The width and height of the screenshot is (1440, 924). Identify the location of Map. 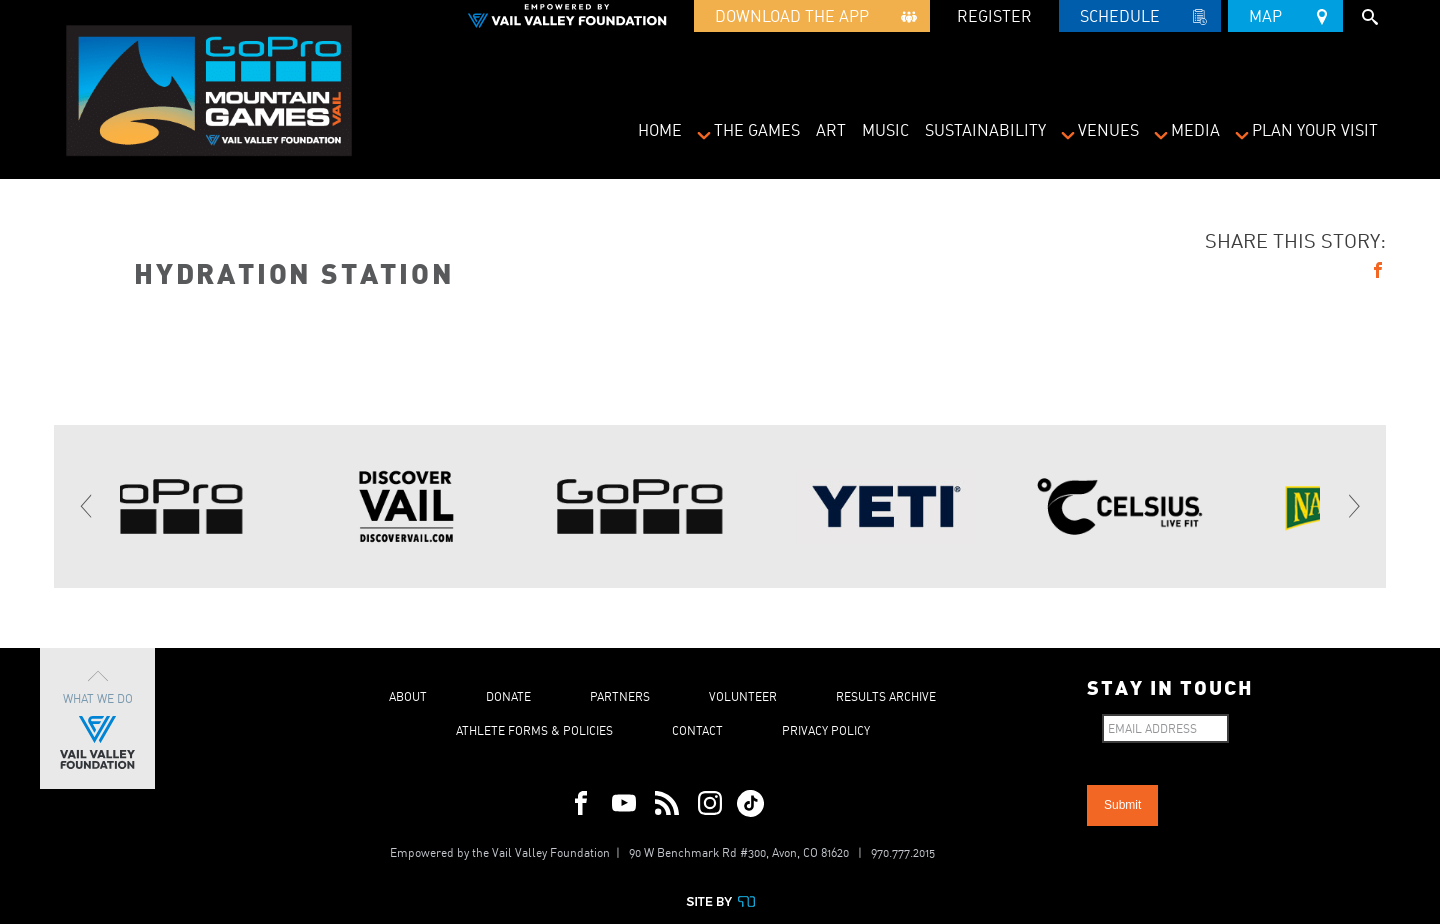
(1285, 13).